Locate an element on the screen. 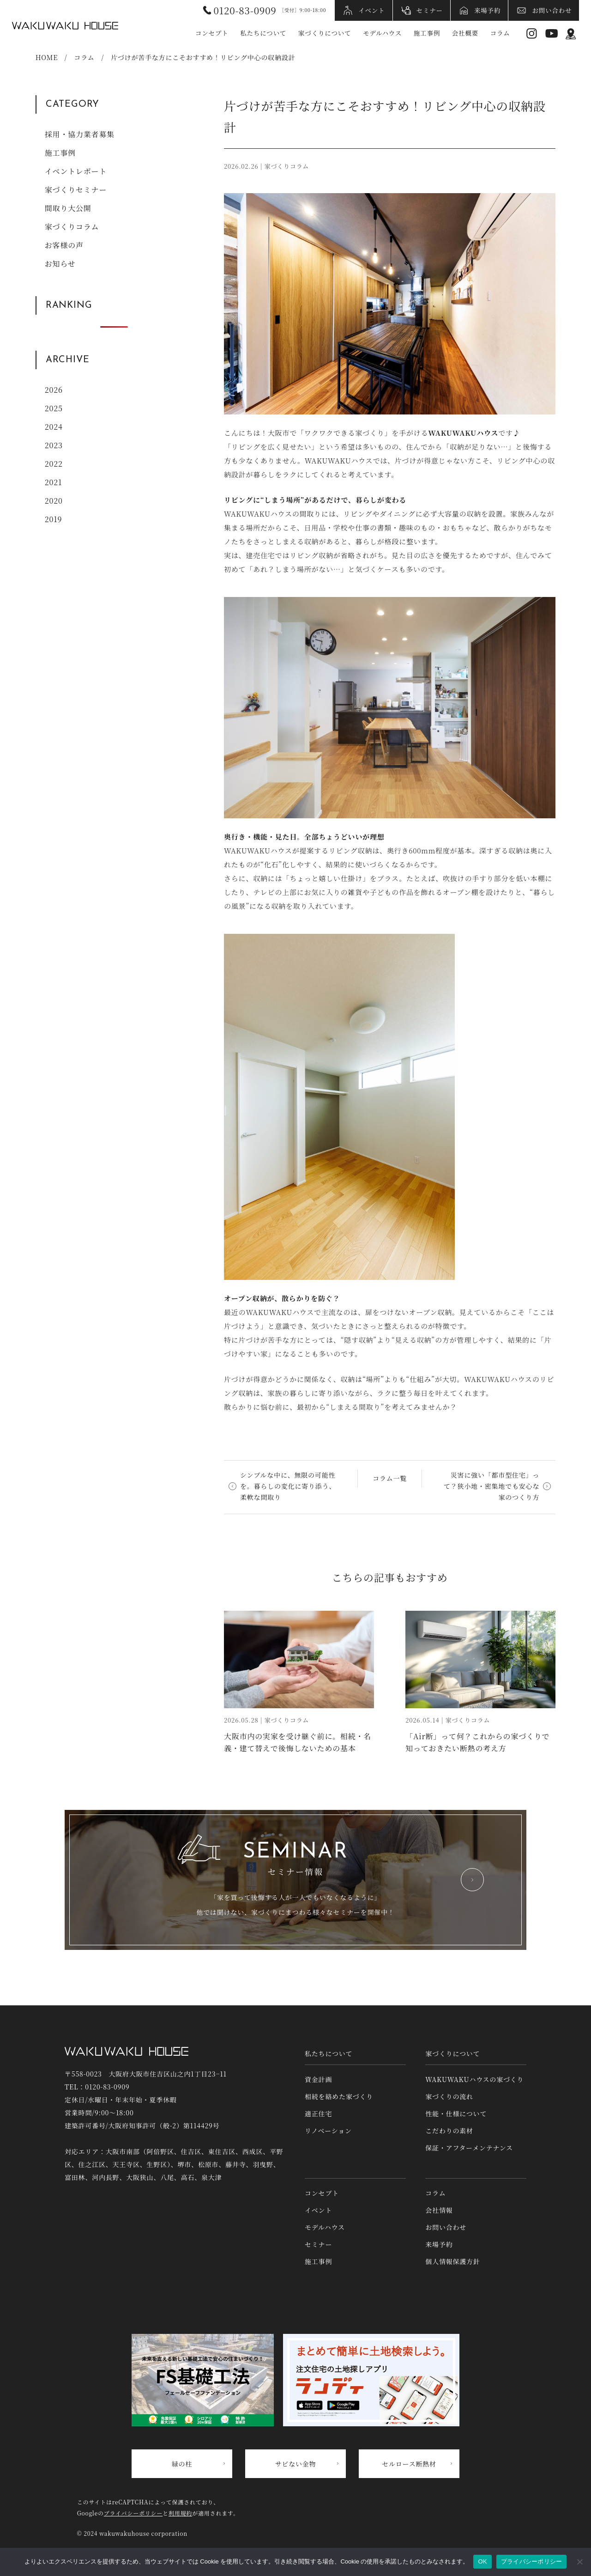  来場予約 is located at coordinates (487, 10).